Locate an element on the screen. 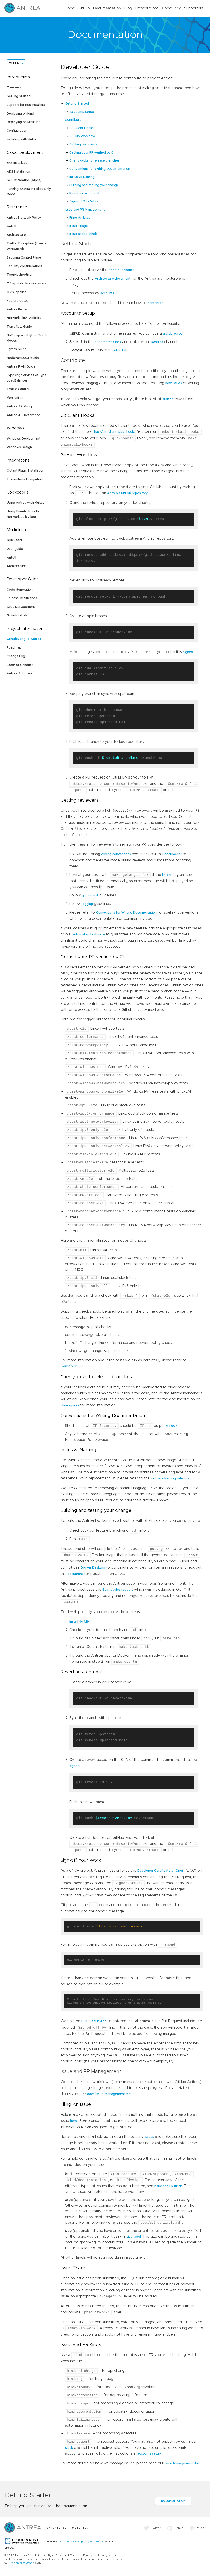 The width and height of the screenshot is (210, 2576). Release Instructions is located at coordinates (22, 598).